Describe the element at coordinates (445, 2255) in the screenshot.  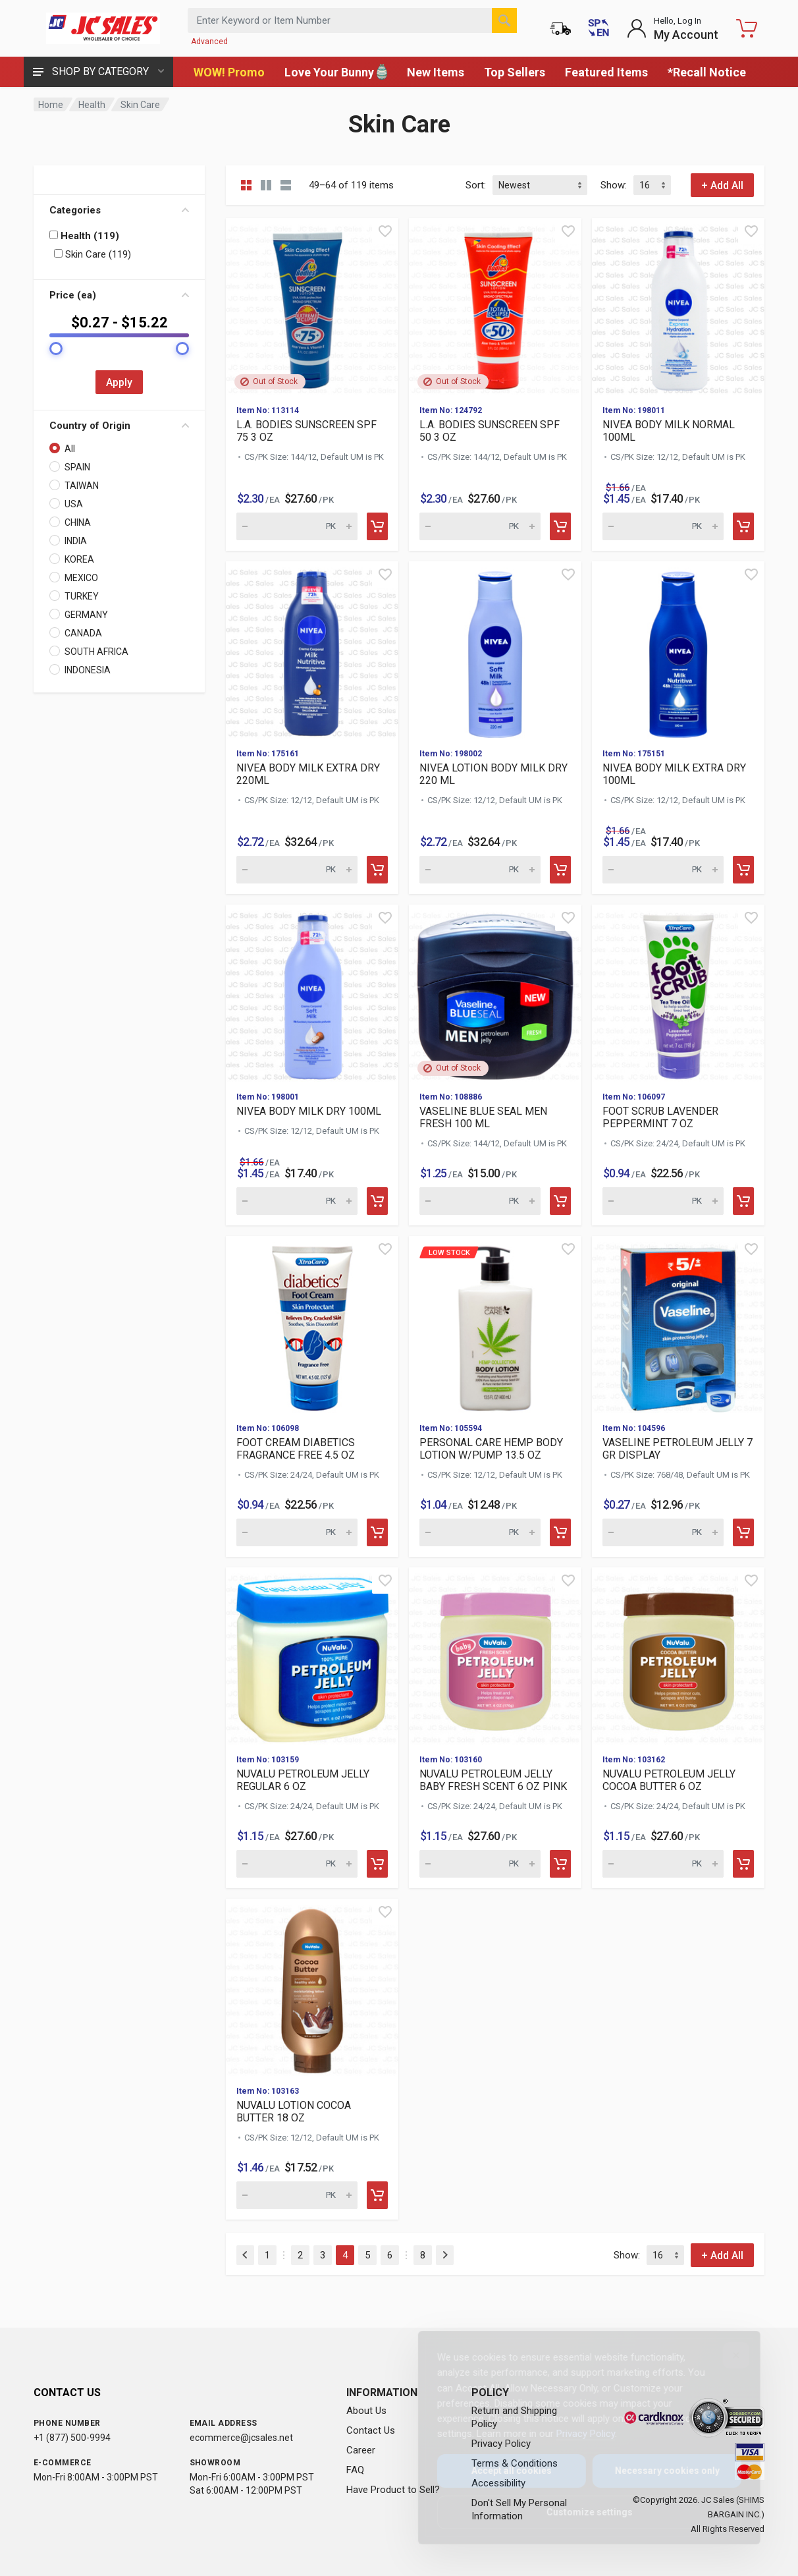
I see `[Next]` at that location.